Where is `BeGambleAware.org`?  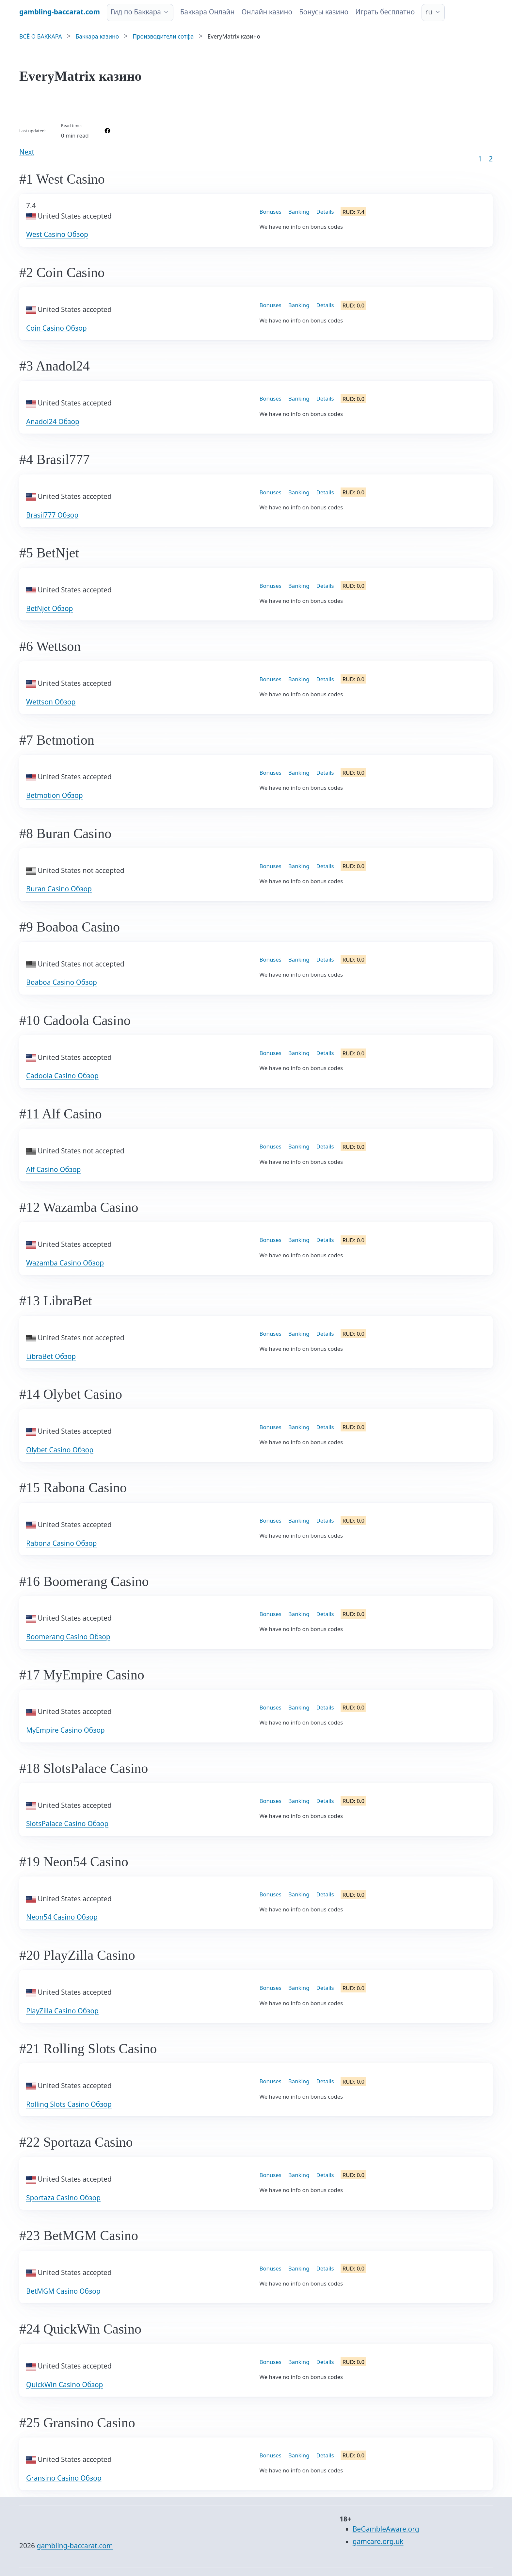
BeGambleAware.org is located at coordinates (386, 2529).